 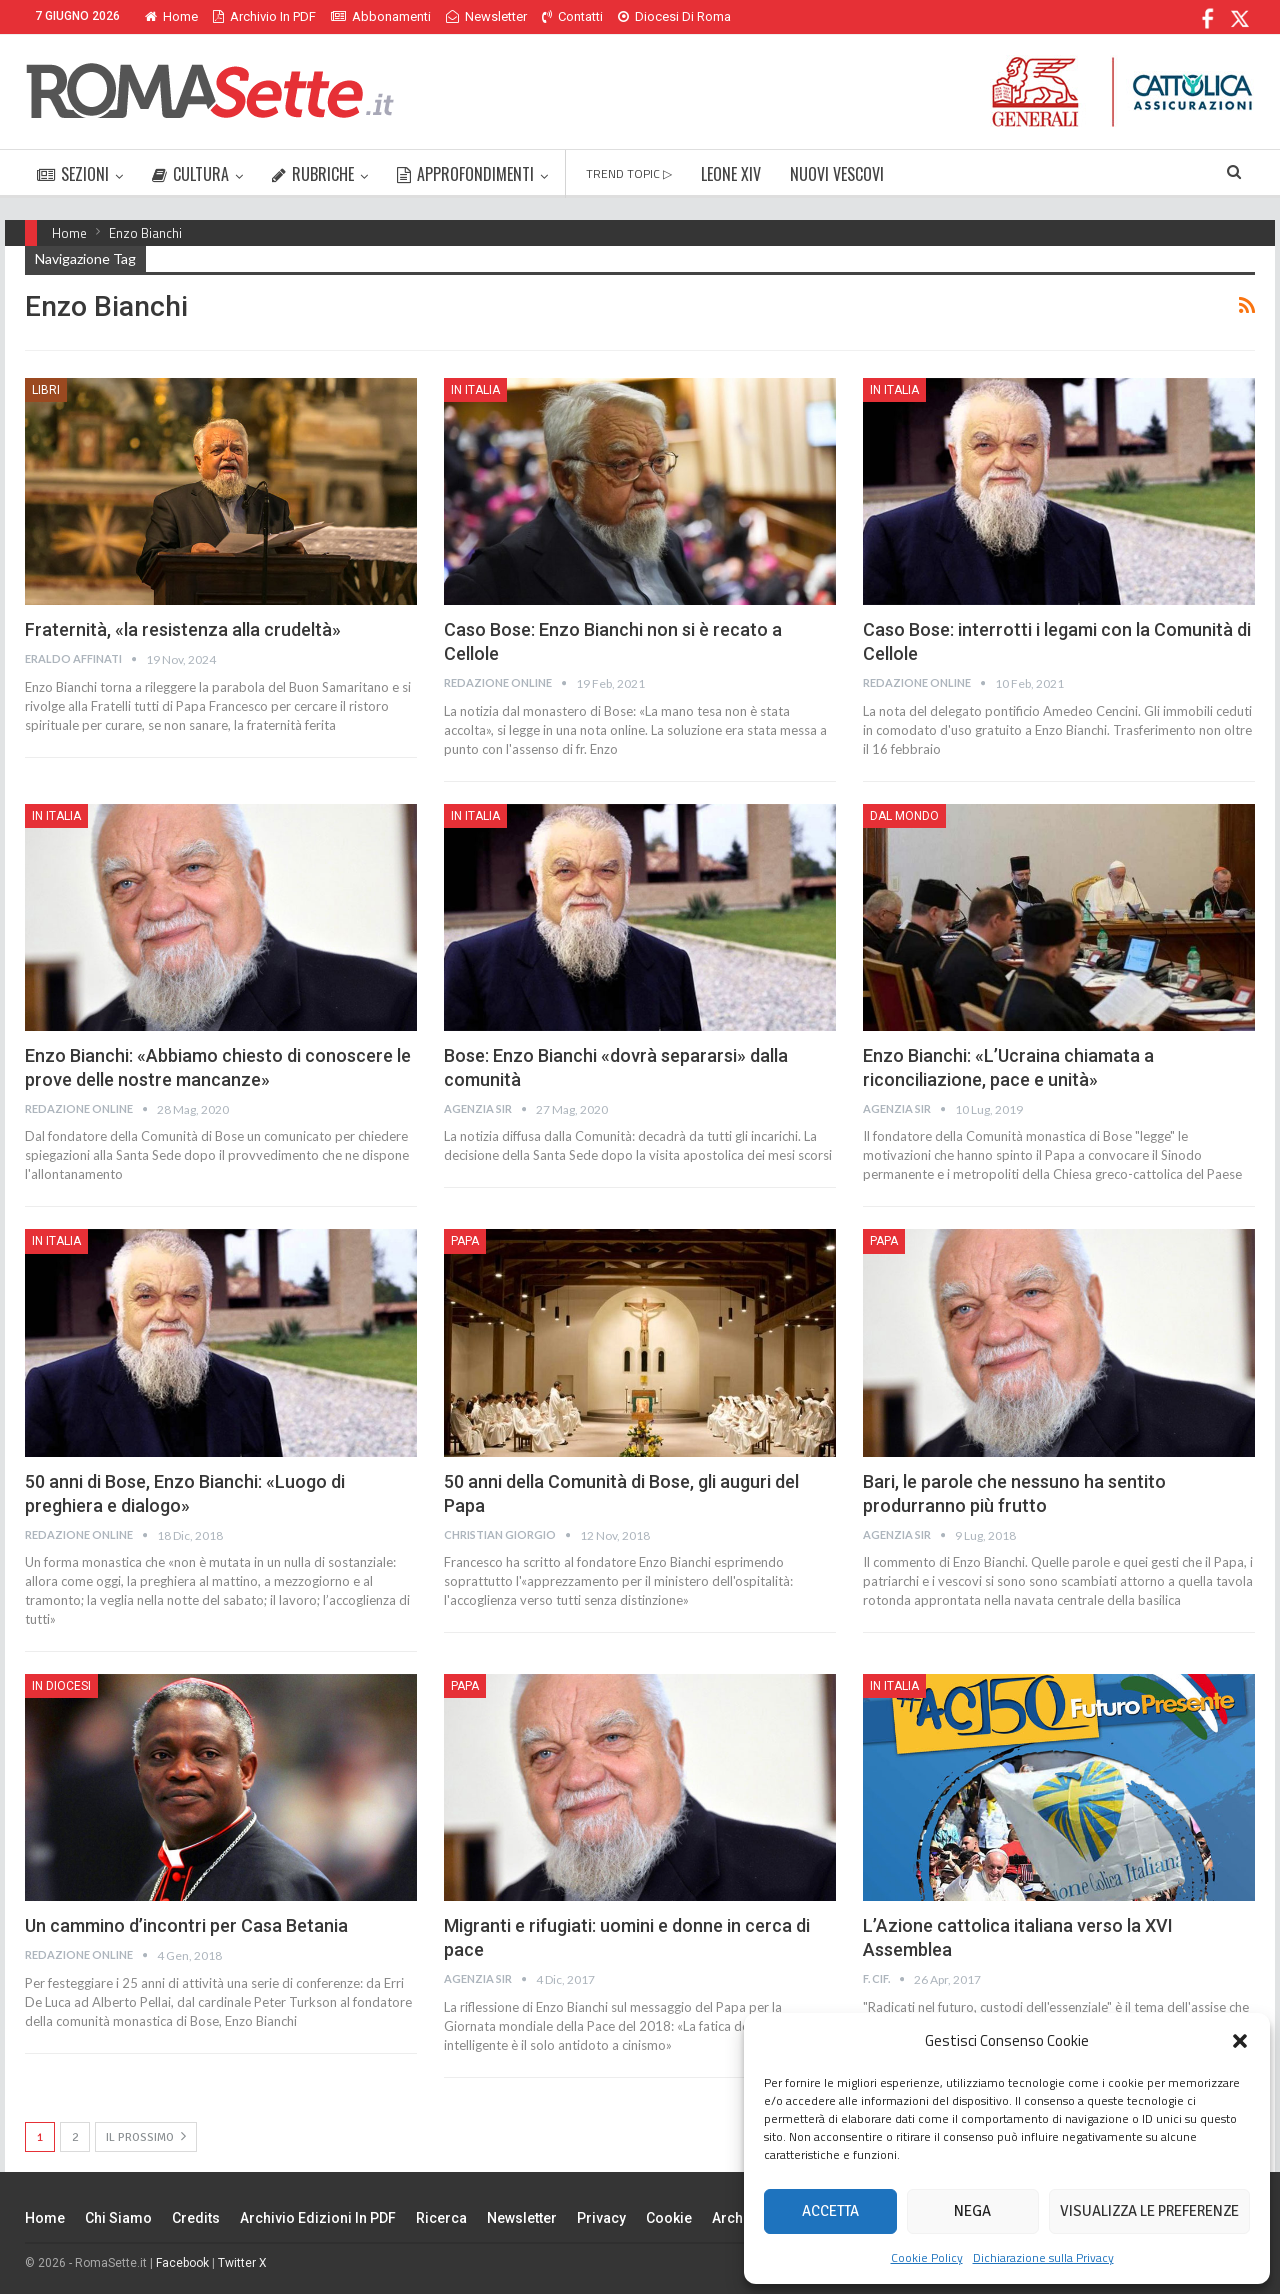 What do you see at coordinates (182, 2263) in the screenshot?
I see `Facebook` at bounding box center [182, 2263].